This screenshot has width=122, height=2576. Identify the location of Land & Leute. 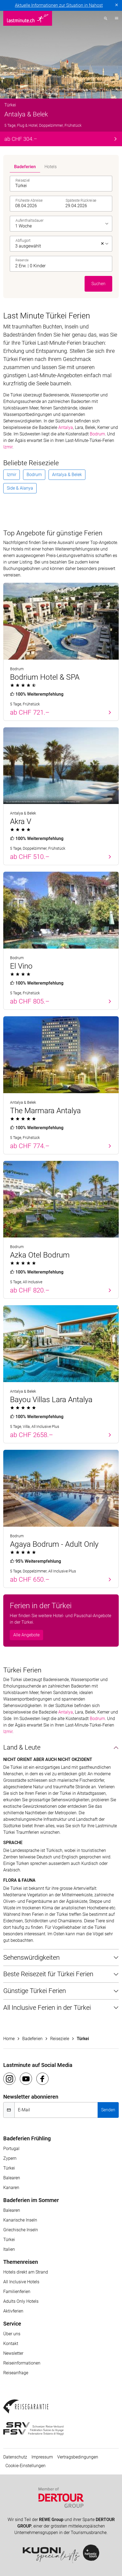
(21, 1747).